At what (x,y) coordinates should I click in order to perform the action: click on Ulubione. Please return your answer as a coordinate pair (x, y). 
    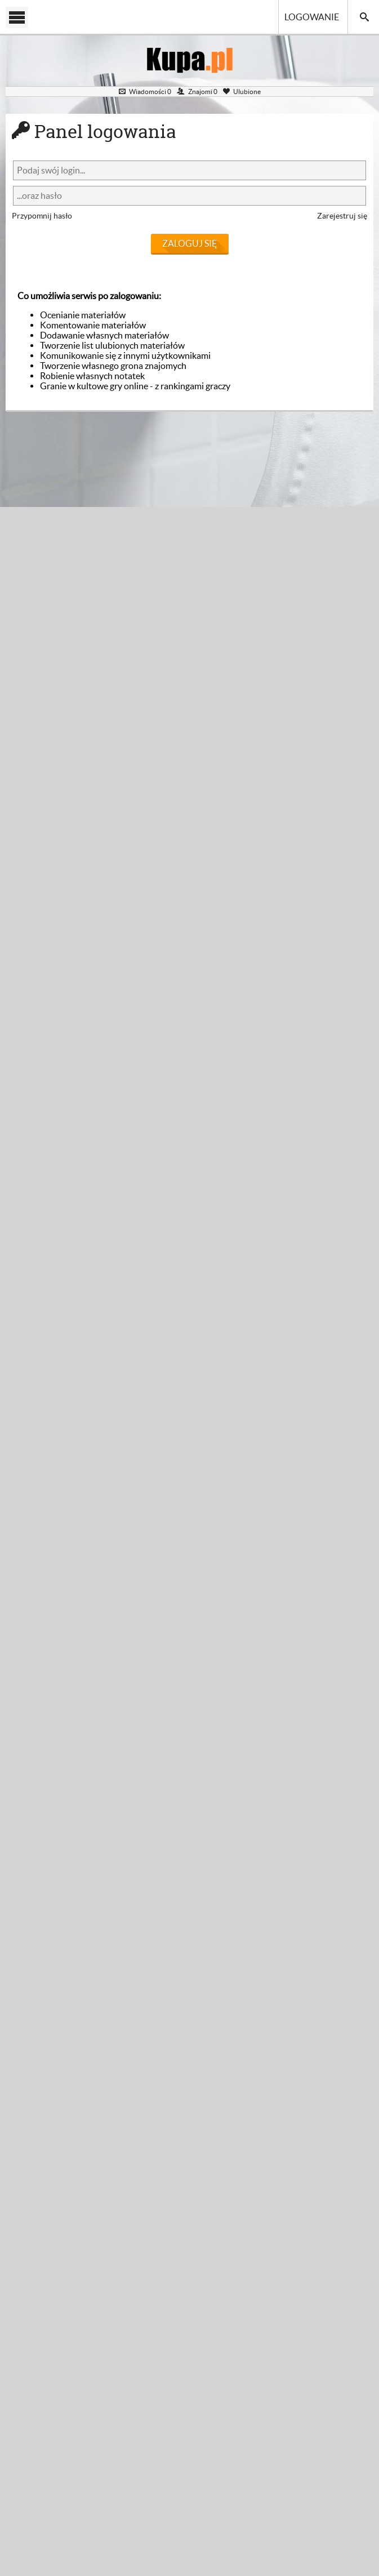
    Looking at the image, I should click on (242, 91).